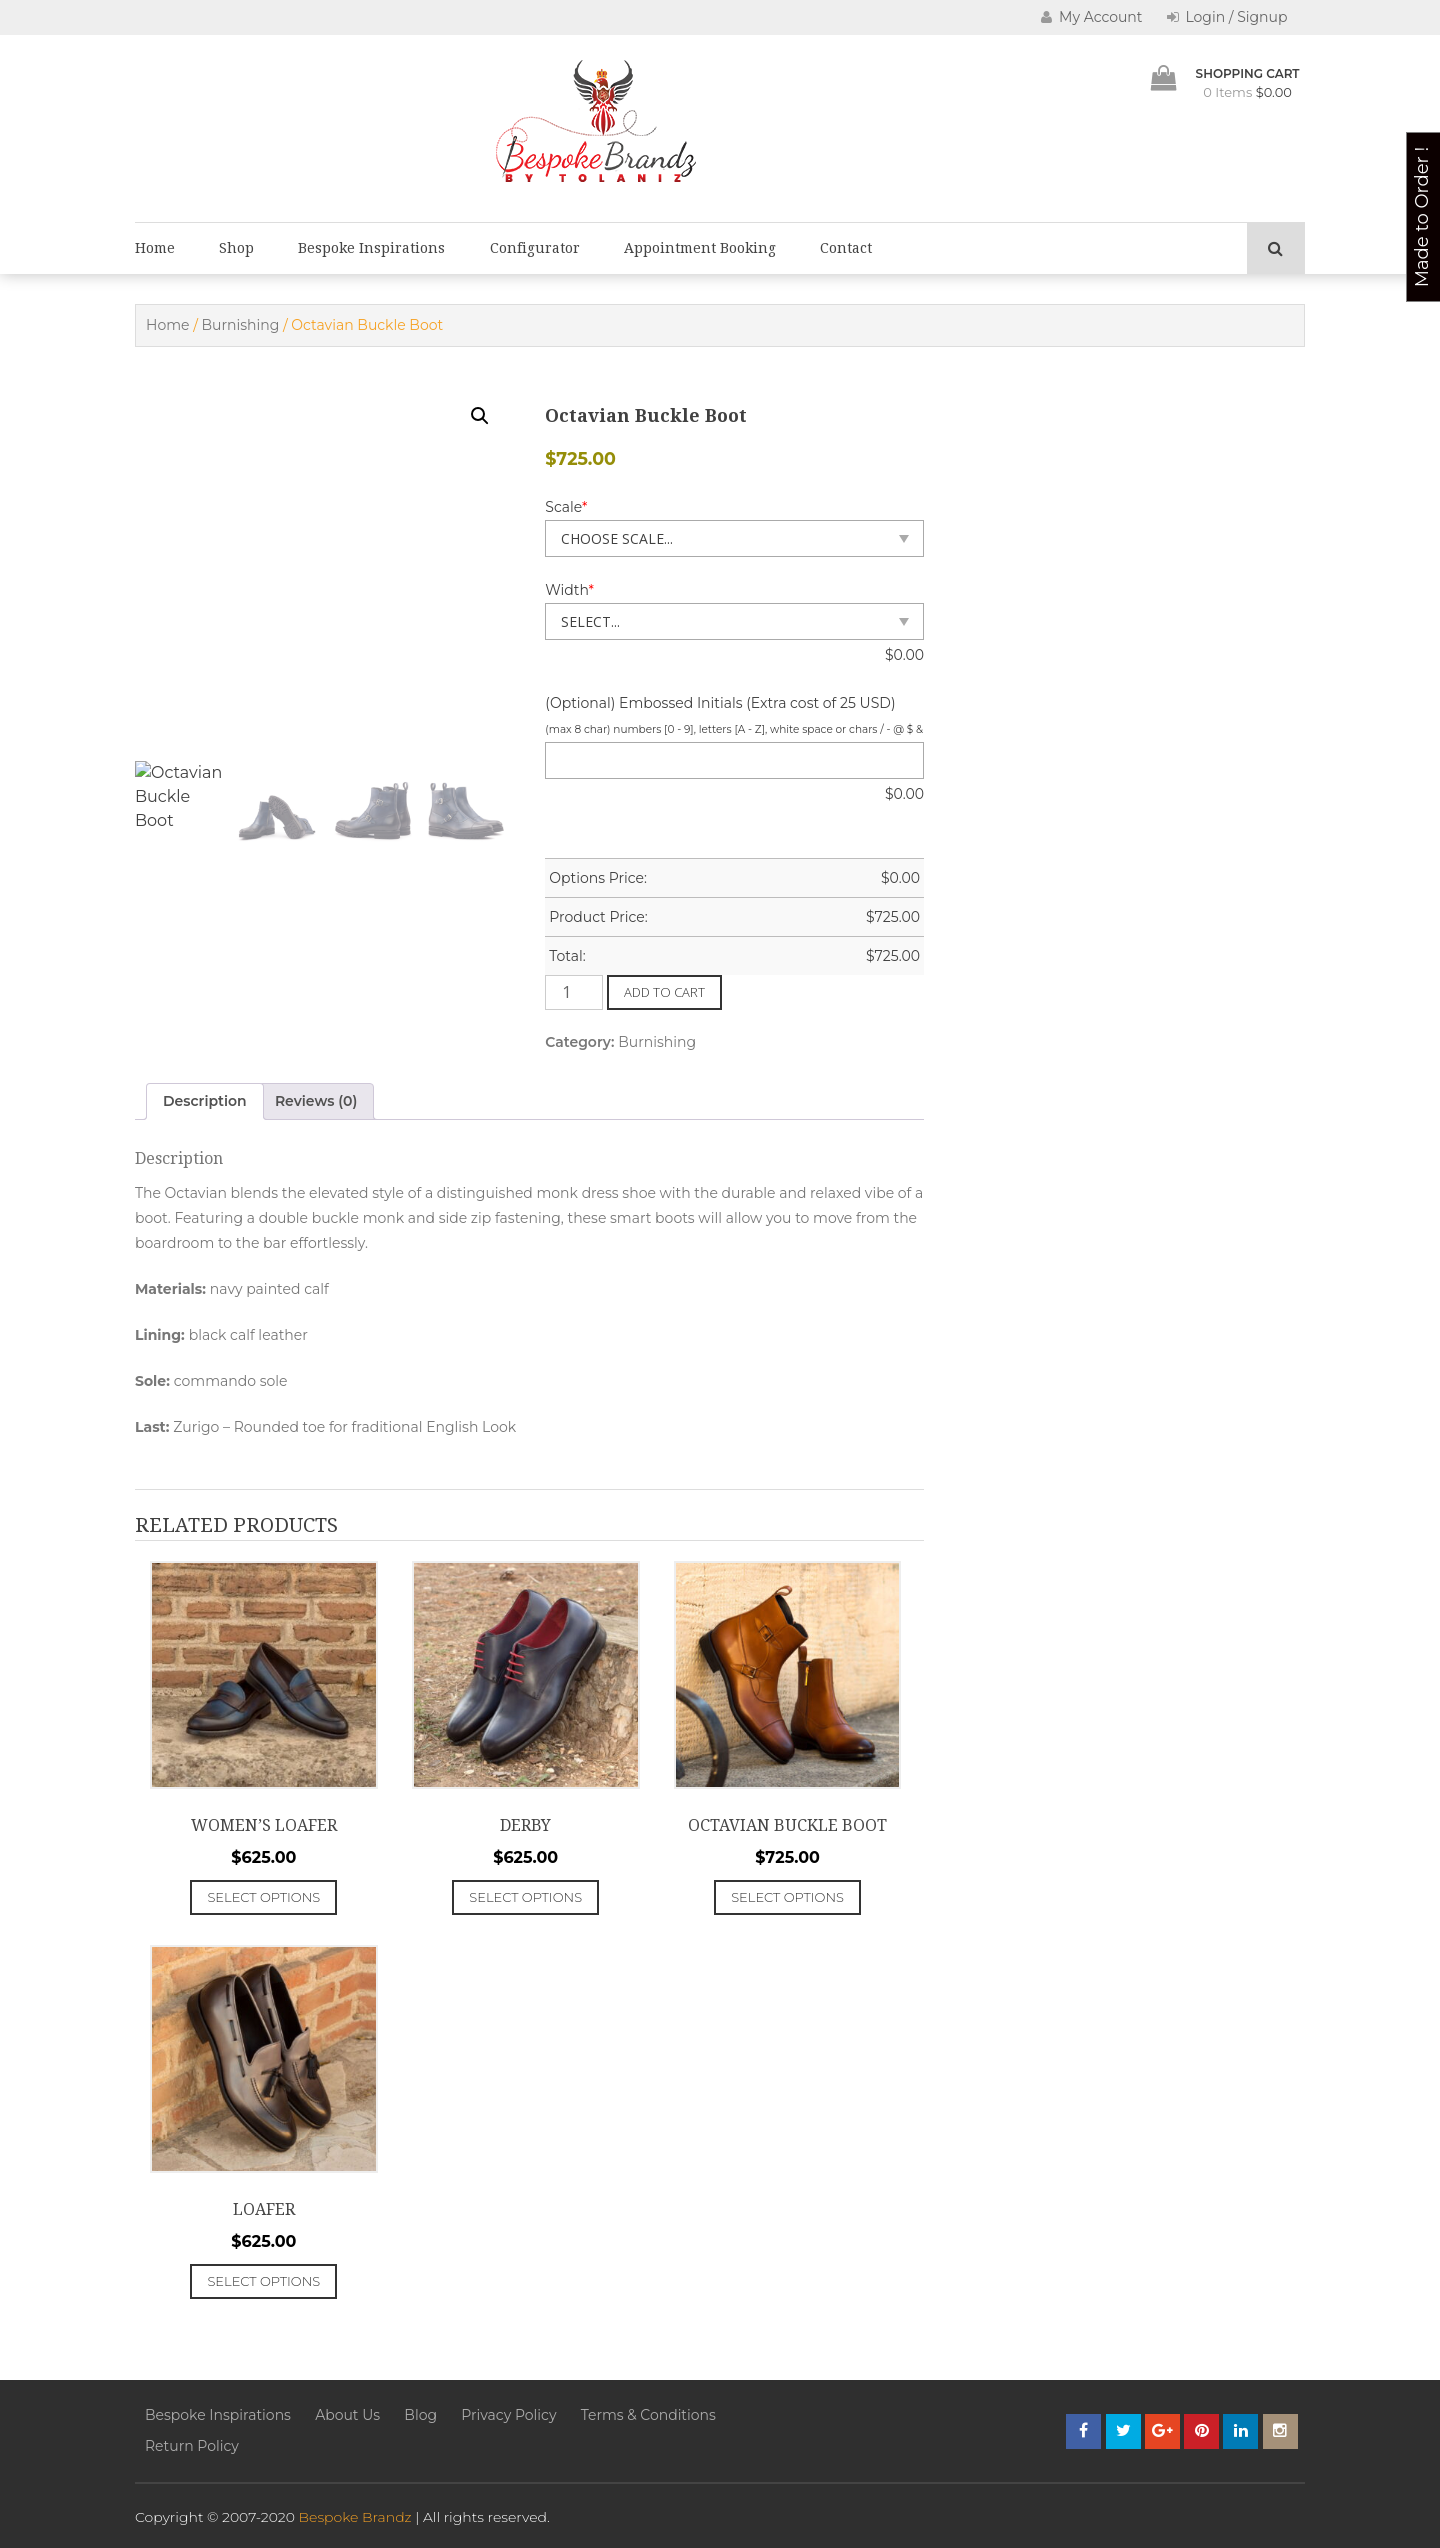  What do you see at coordinates (155, 248) in the screenshot?
I see `Home` at bounding box center [155, 248].